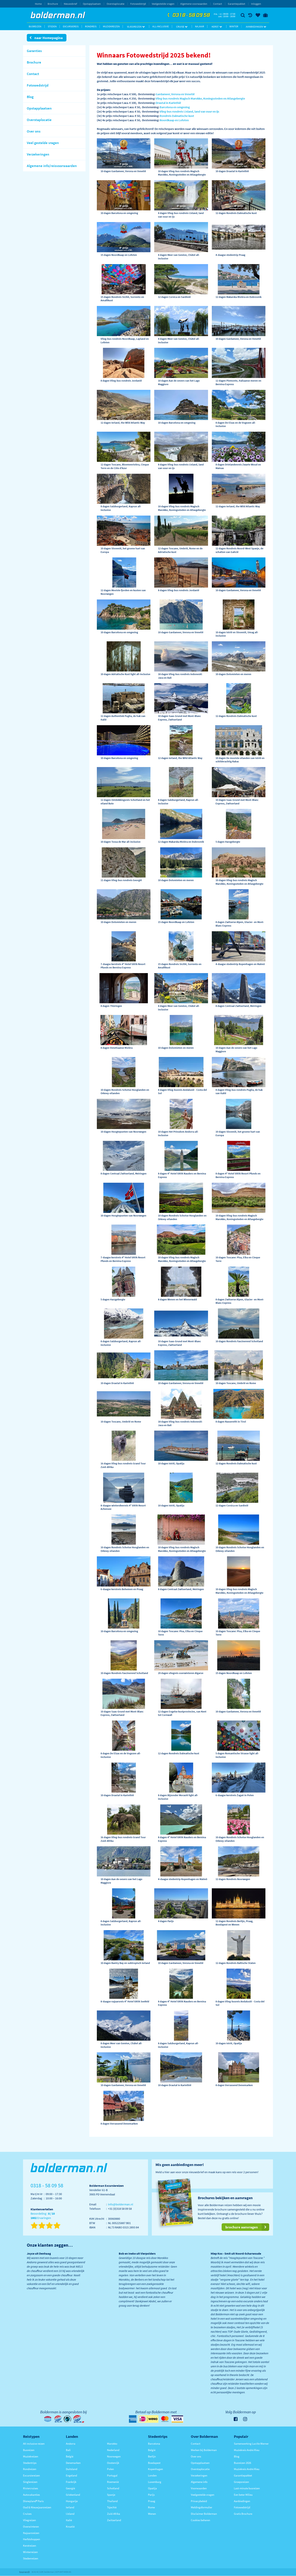 This screenshot has height=2576, width=296. Describe the element at coordinates (37, 2507) in the screenshot. I see `Oud & Nieuwjaarsreizen` at that location.